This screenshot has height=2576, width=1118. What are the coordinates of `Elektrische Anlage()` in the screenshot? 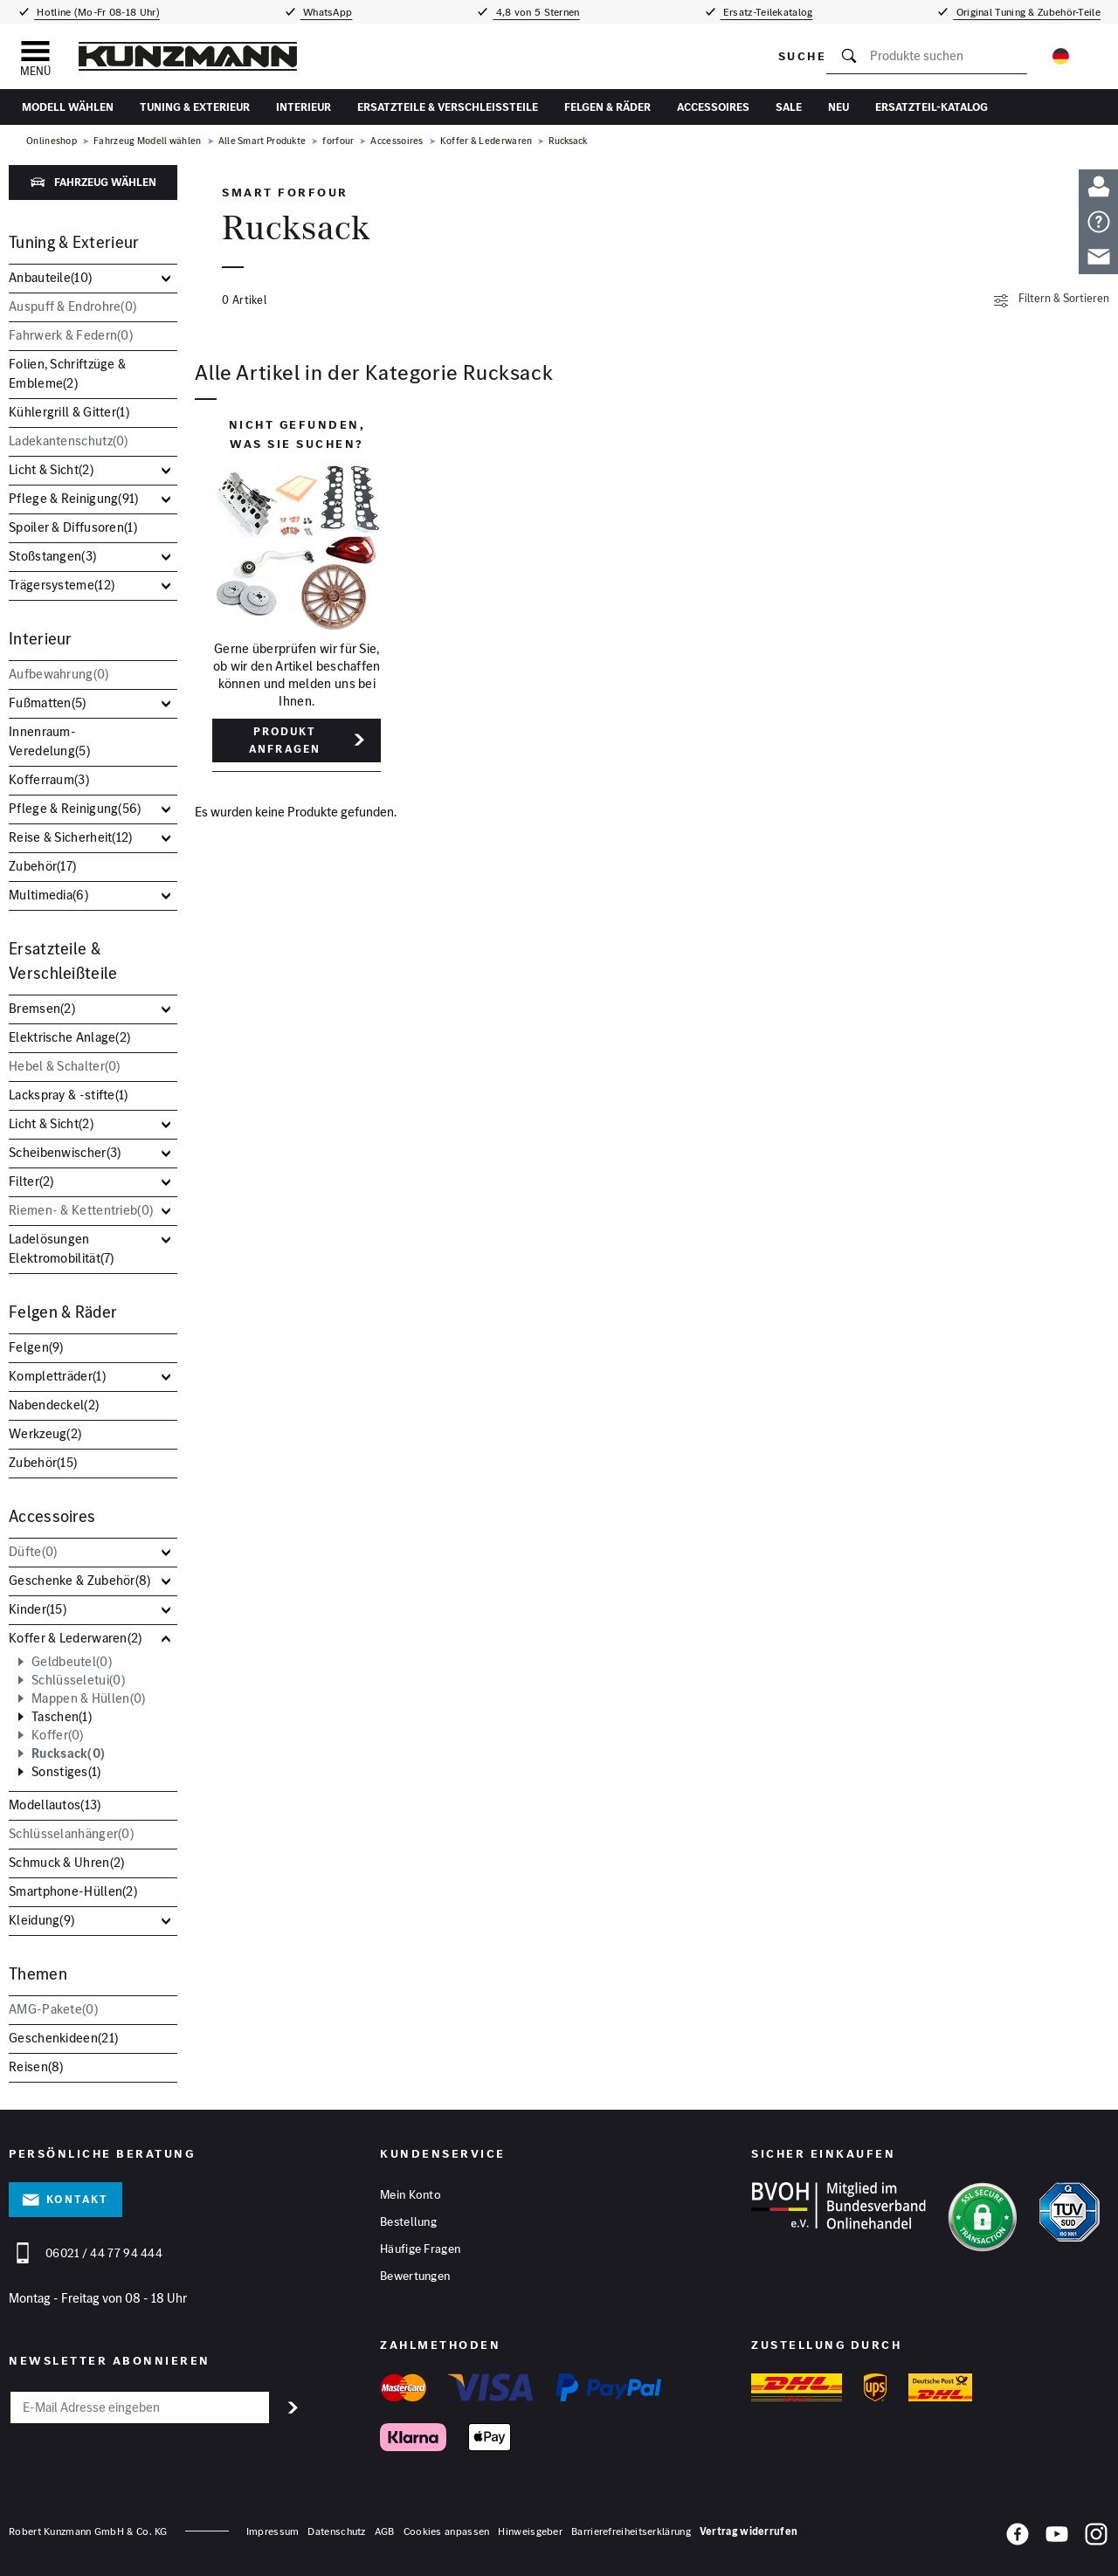 It's located at (69, 1037).